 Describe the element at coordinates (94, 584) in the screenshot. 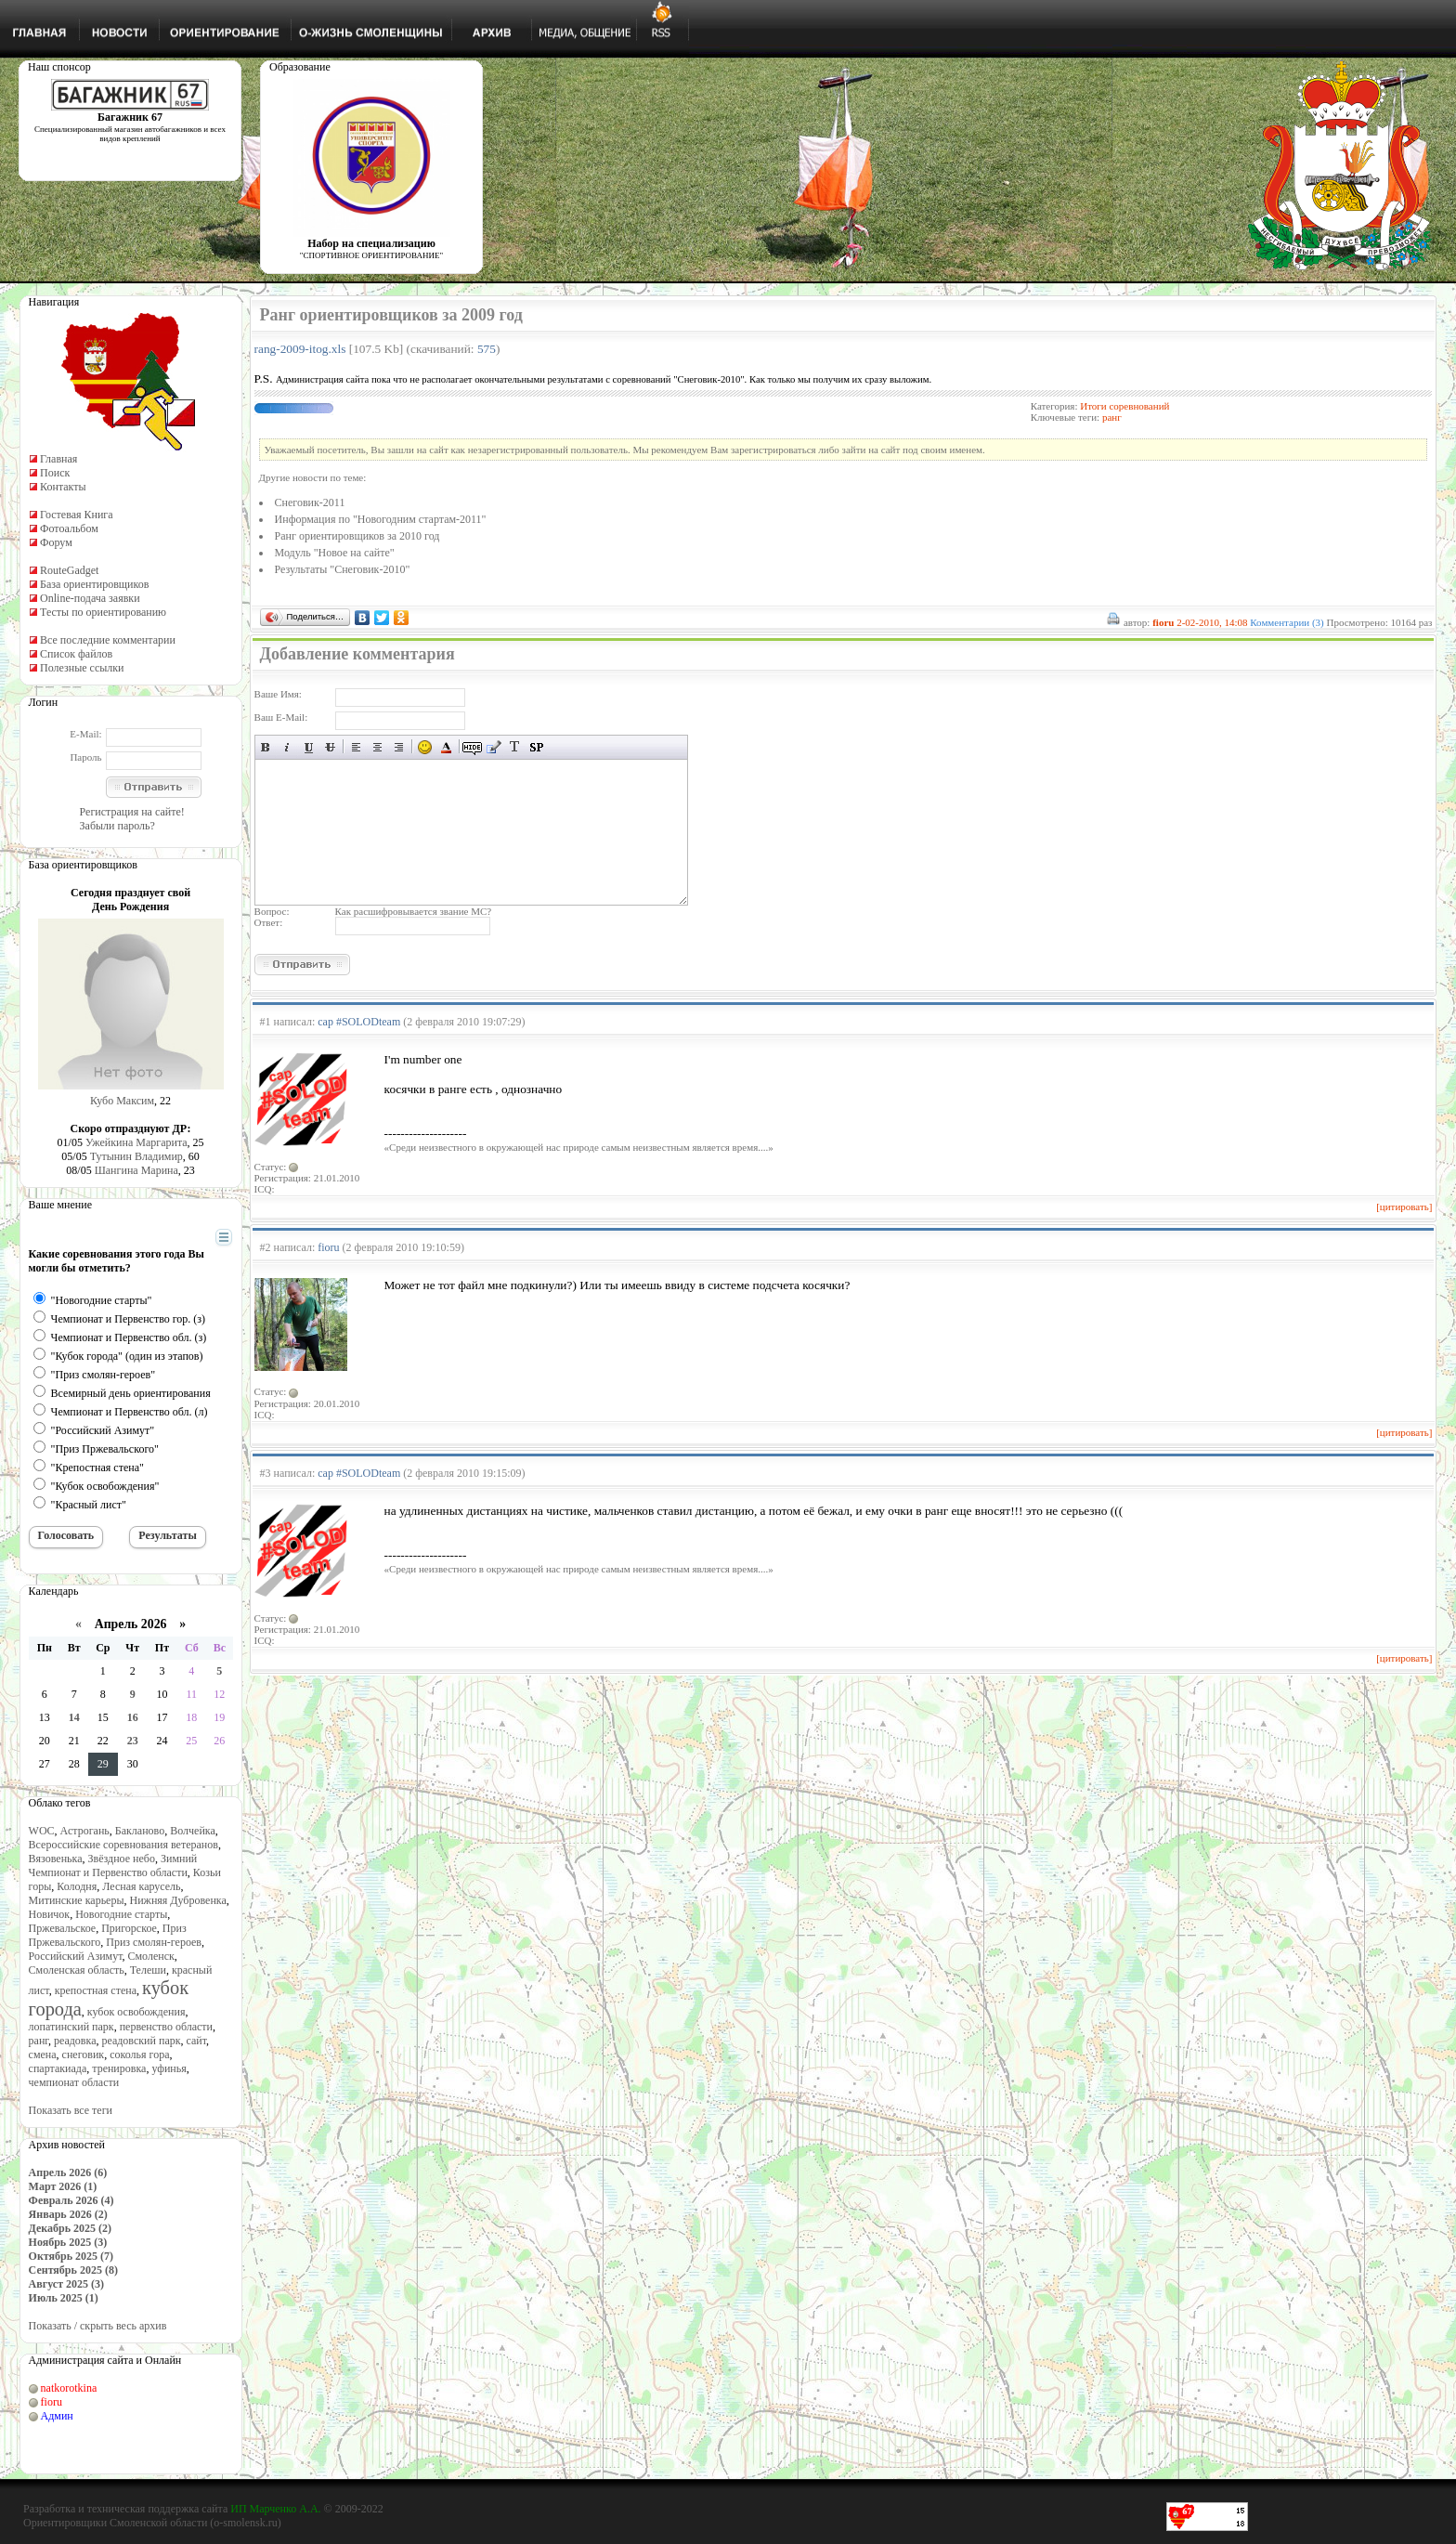

I see `База ориентировщиков` at that location.